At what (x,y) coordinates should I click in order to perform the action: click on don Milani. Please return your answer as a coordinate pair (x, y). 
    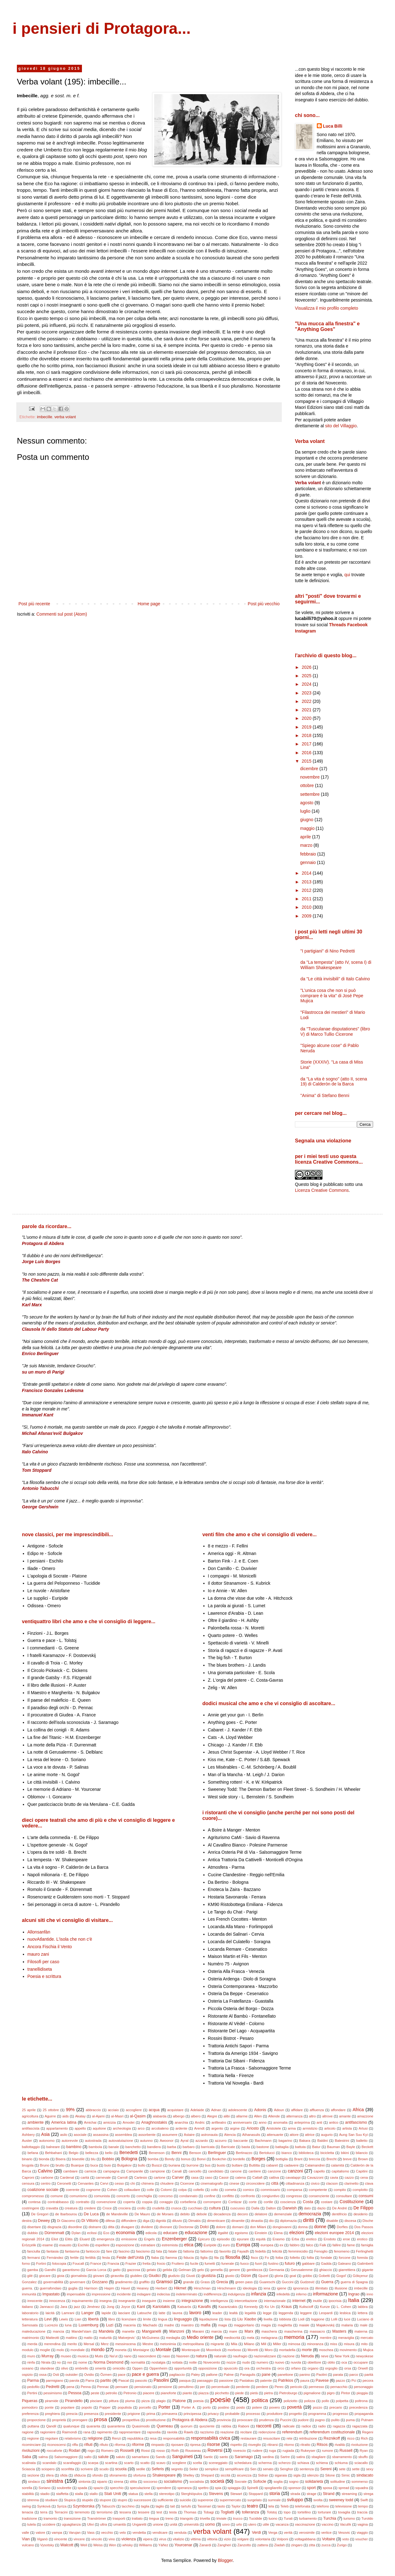
    Looking at the image, I should click on (258, 2227).